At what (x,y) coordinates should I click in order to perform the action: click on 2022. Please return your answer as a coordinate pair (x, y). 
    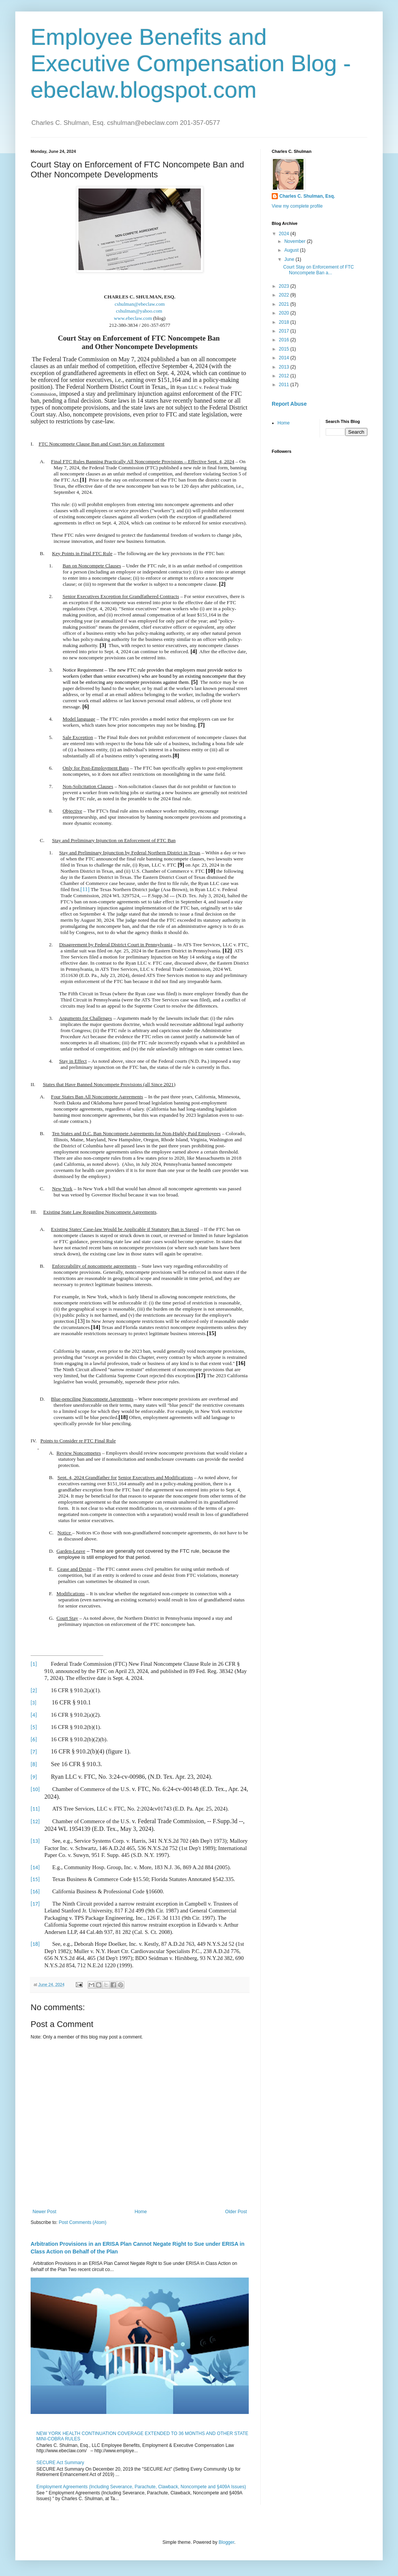
    Looking at the image, I should click on (284, 295).